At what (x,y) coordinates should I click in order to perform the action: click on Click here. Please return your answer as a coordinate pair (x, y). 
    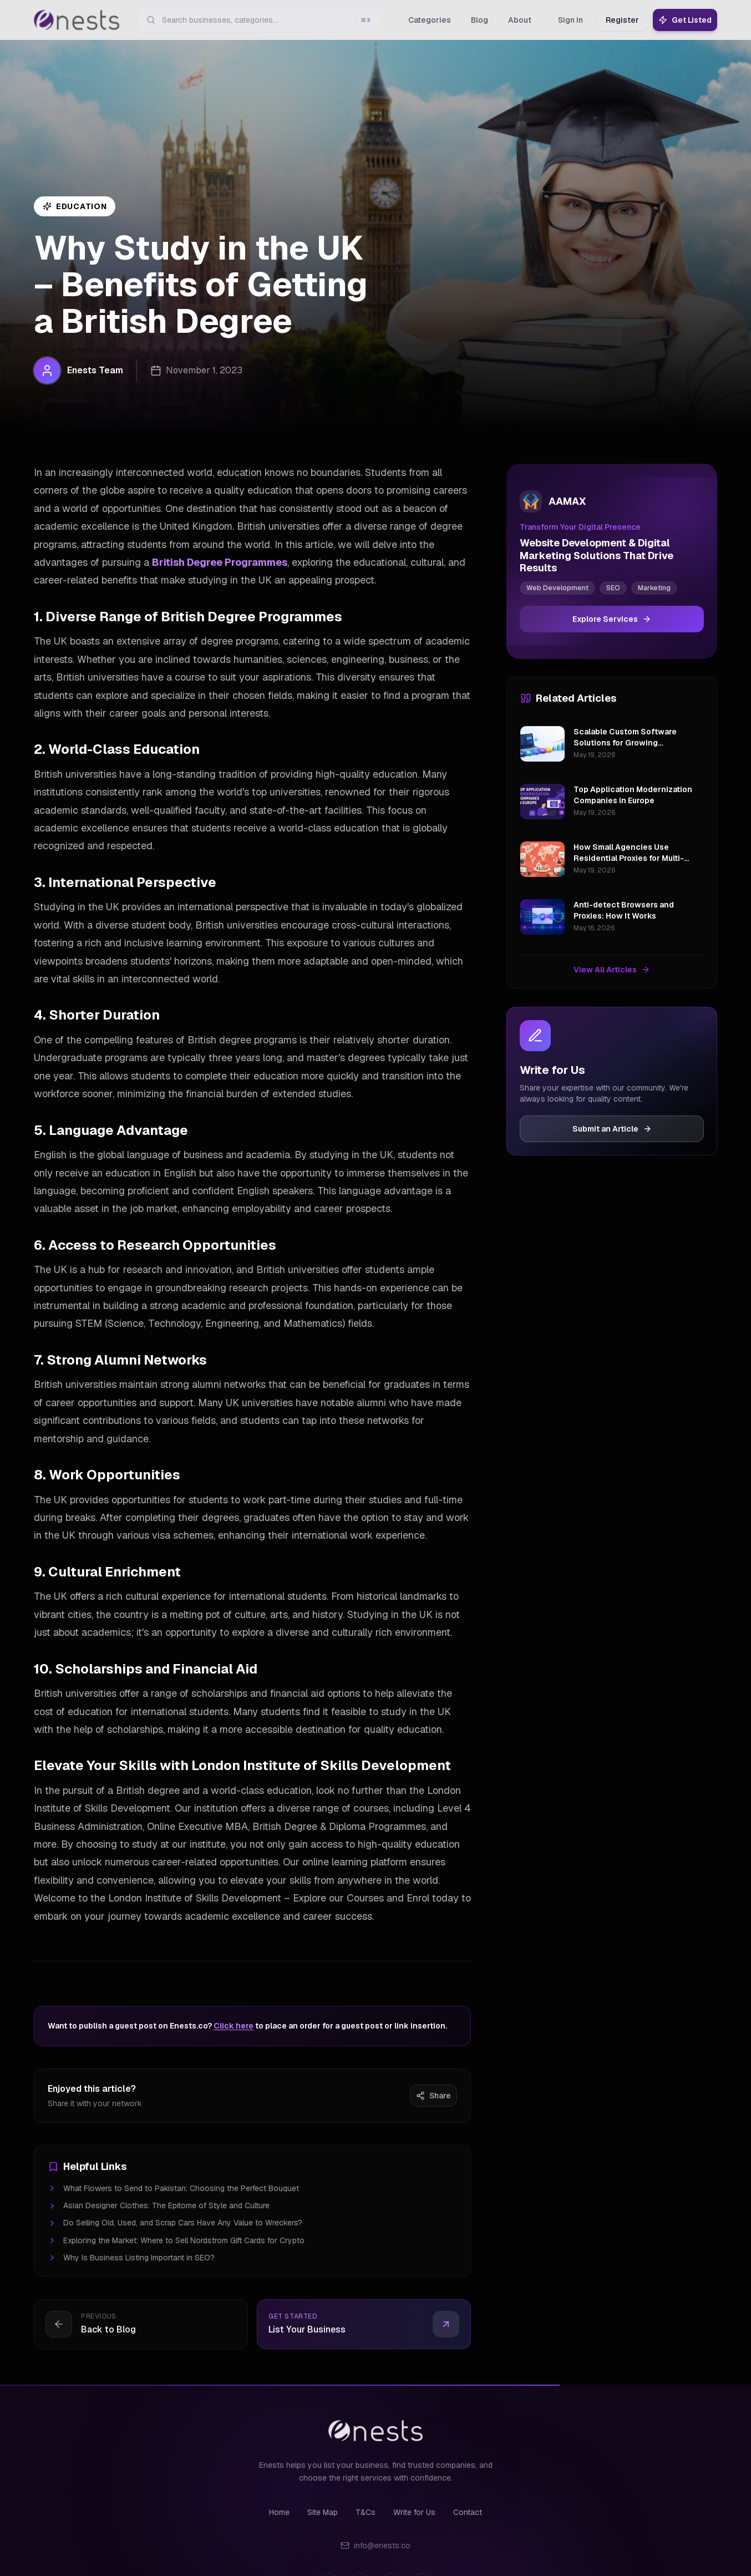
    Looking at the image, I should click on (233, 2026).